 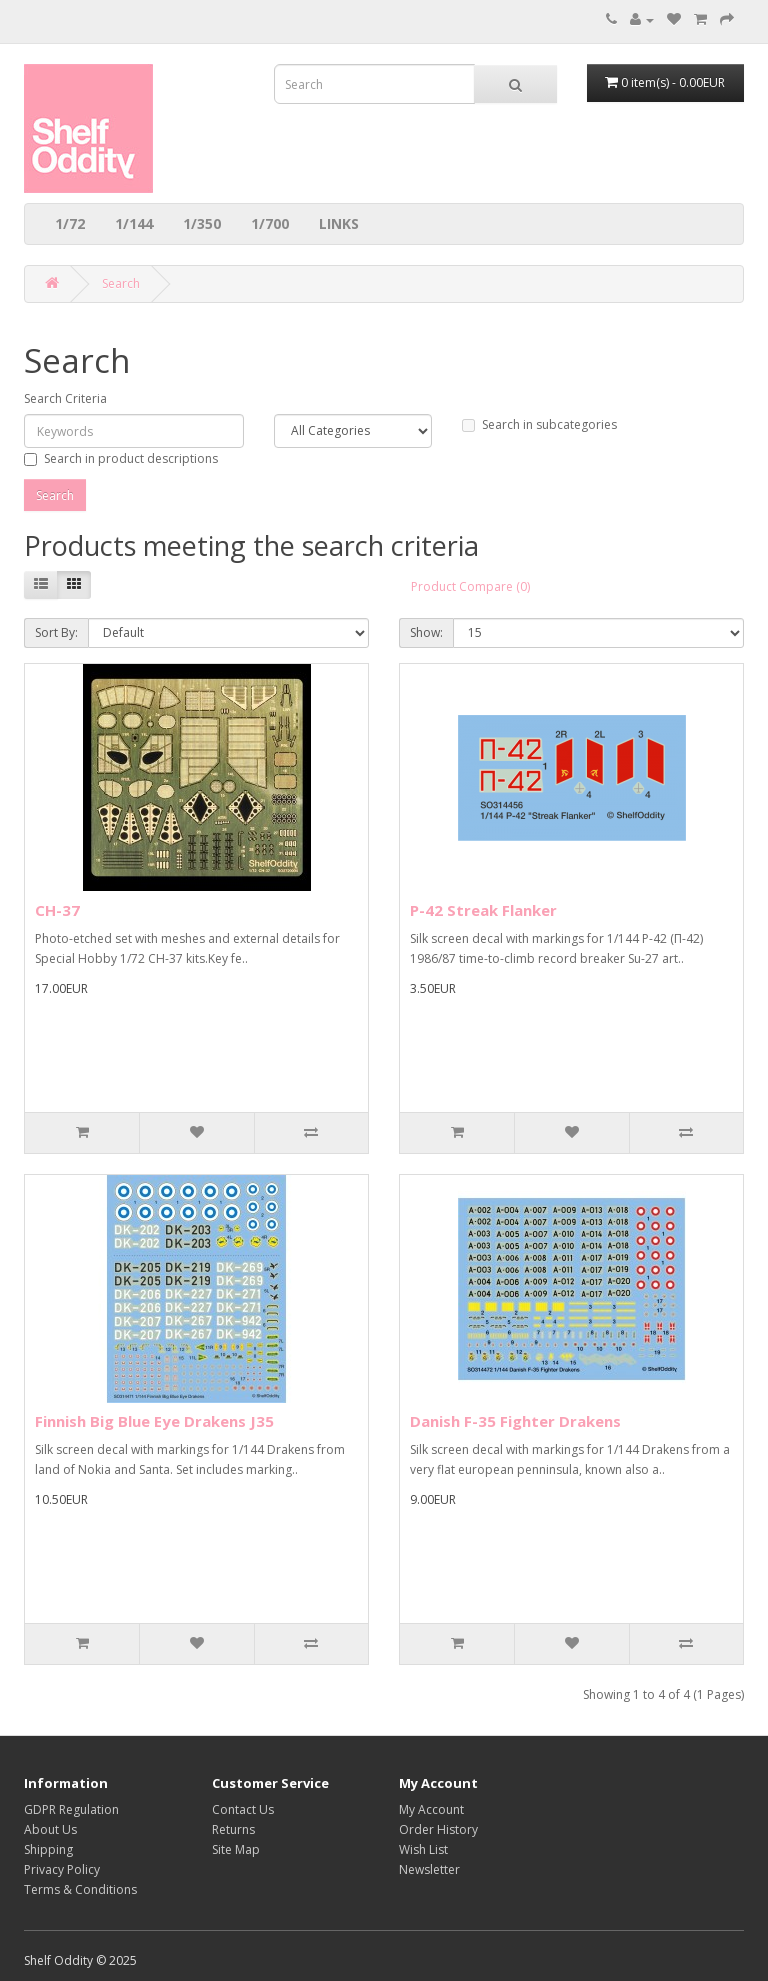 What do you see at coordinates (121, 458) in the screenshot?
I see `Search in product descriptions` at bounding box center [121, 458].